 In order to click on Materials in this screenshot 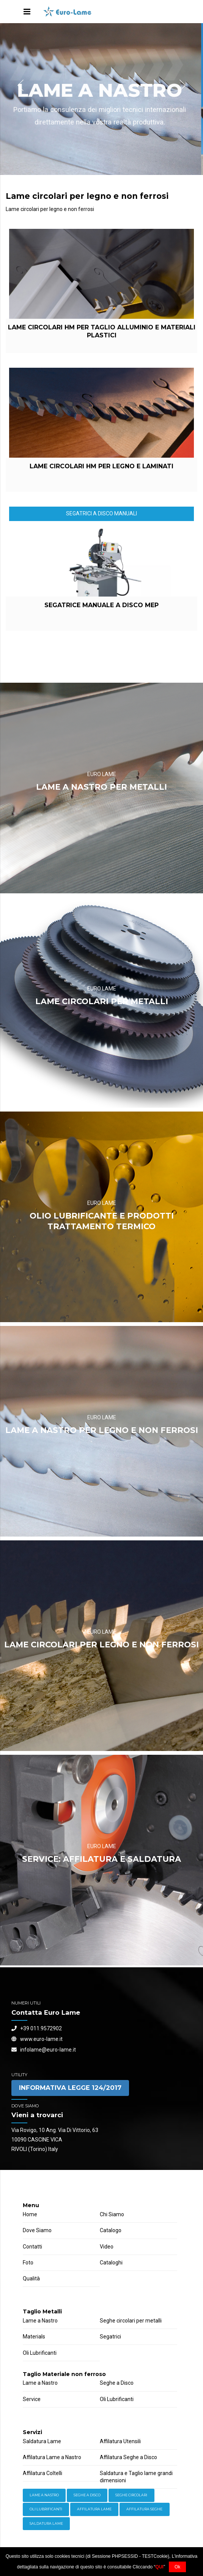, I will do `click(34, 2337)`.